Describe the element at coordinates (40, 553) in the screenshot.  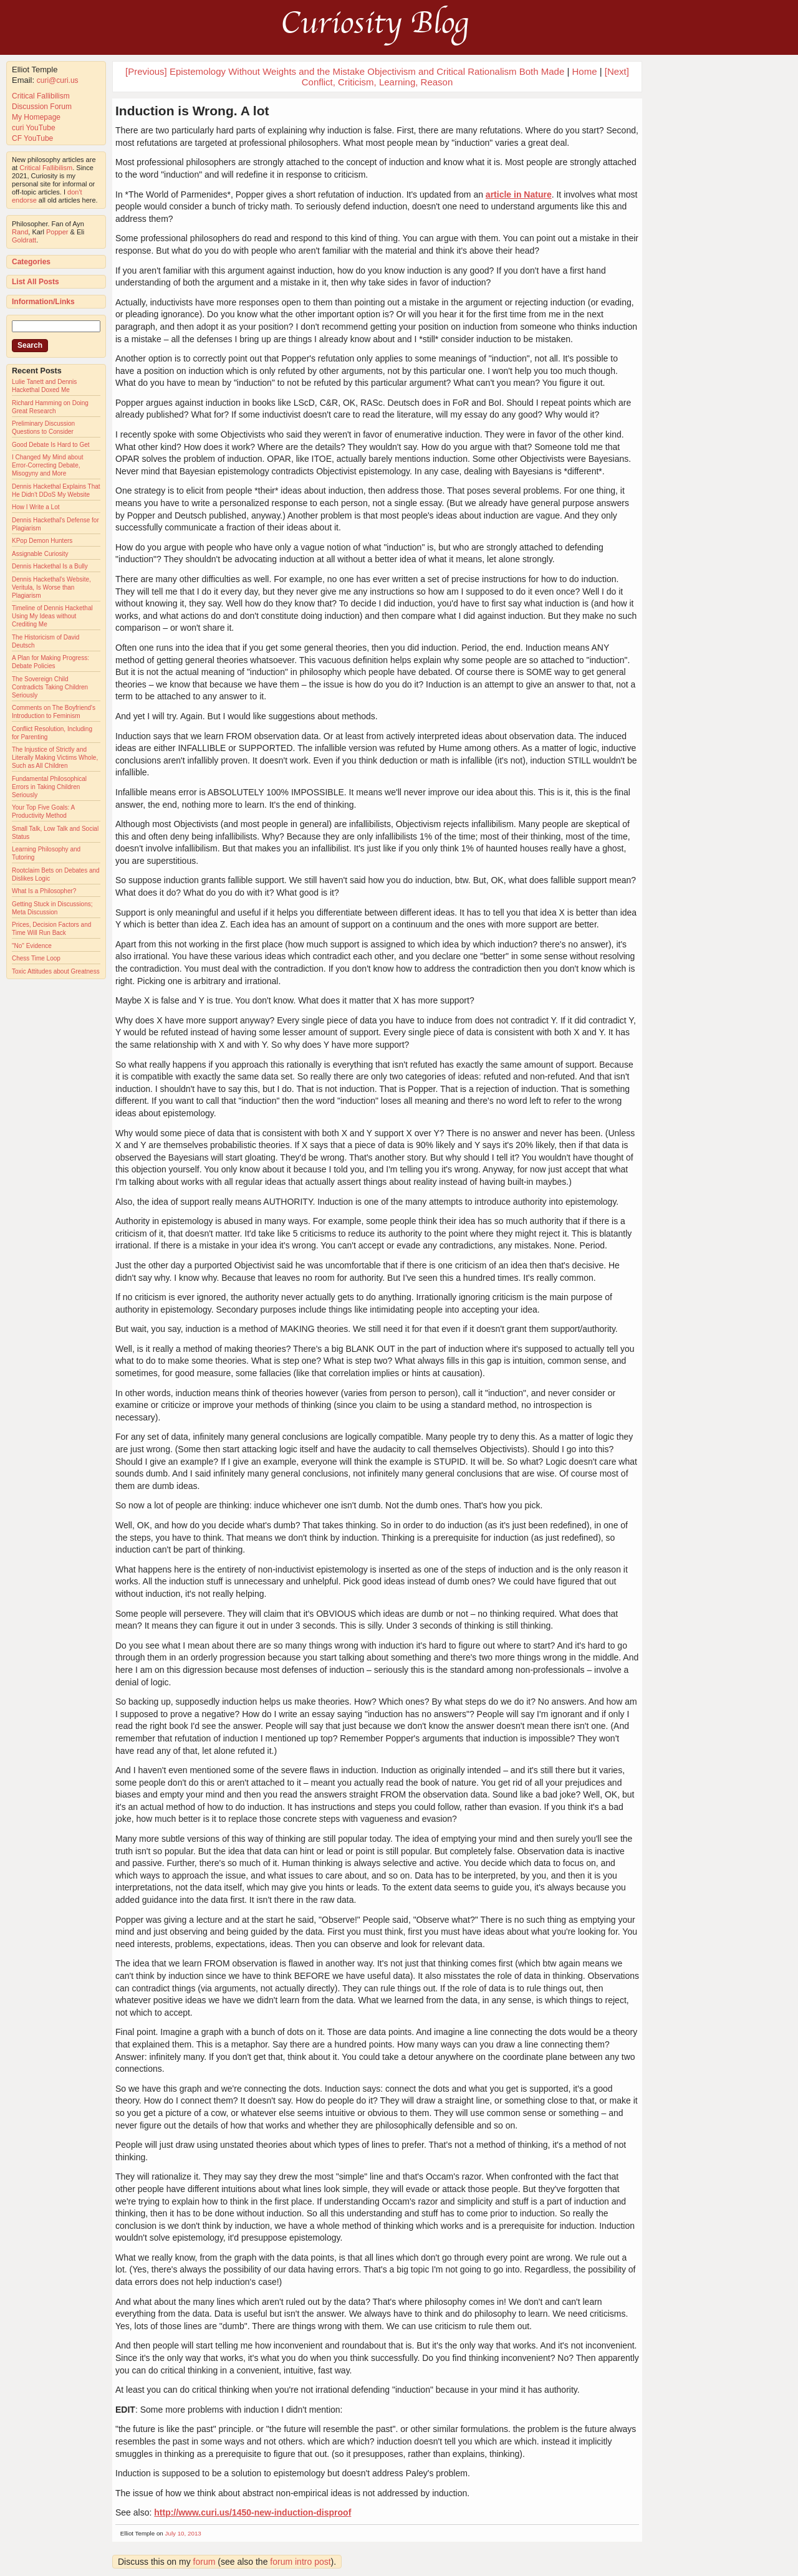
I see `Assignable Curiosity` at that location.